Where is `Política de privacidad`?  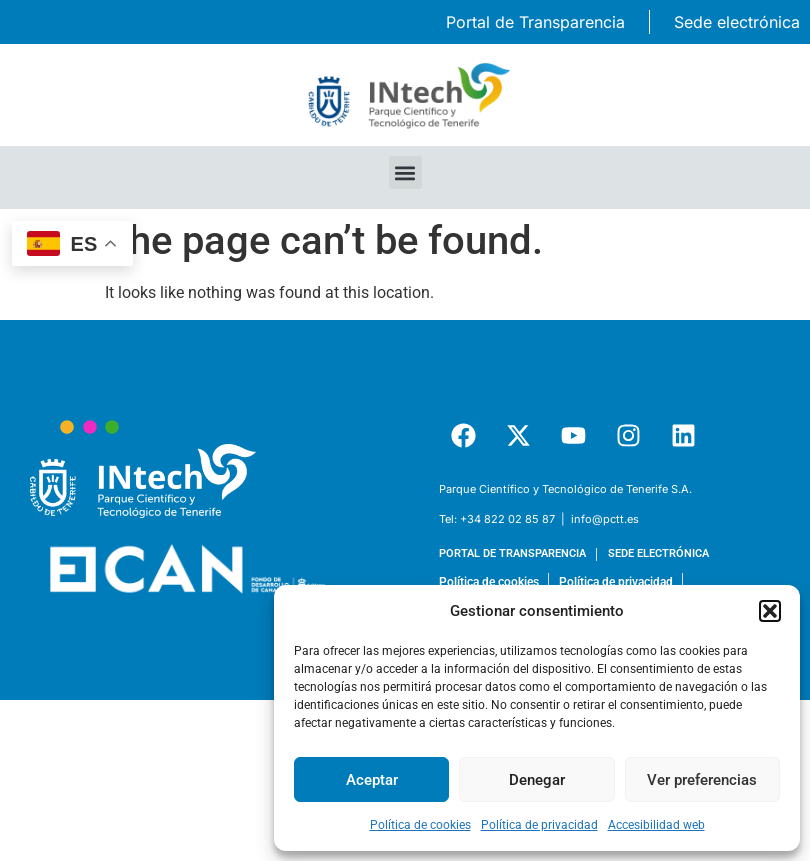
Política de privacidad is located at coordinates (539, 825).